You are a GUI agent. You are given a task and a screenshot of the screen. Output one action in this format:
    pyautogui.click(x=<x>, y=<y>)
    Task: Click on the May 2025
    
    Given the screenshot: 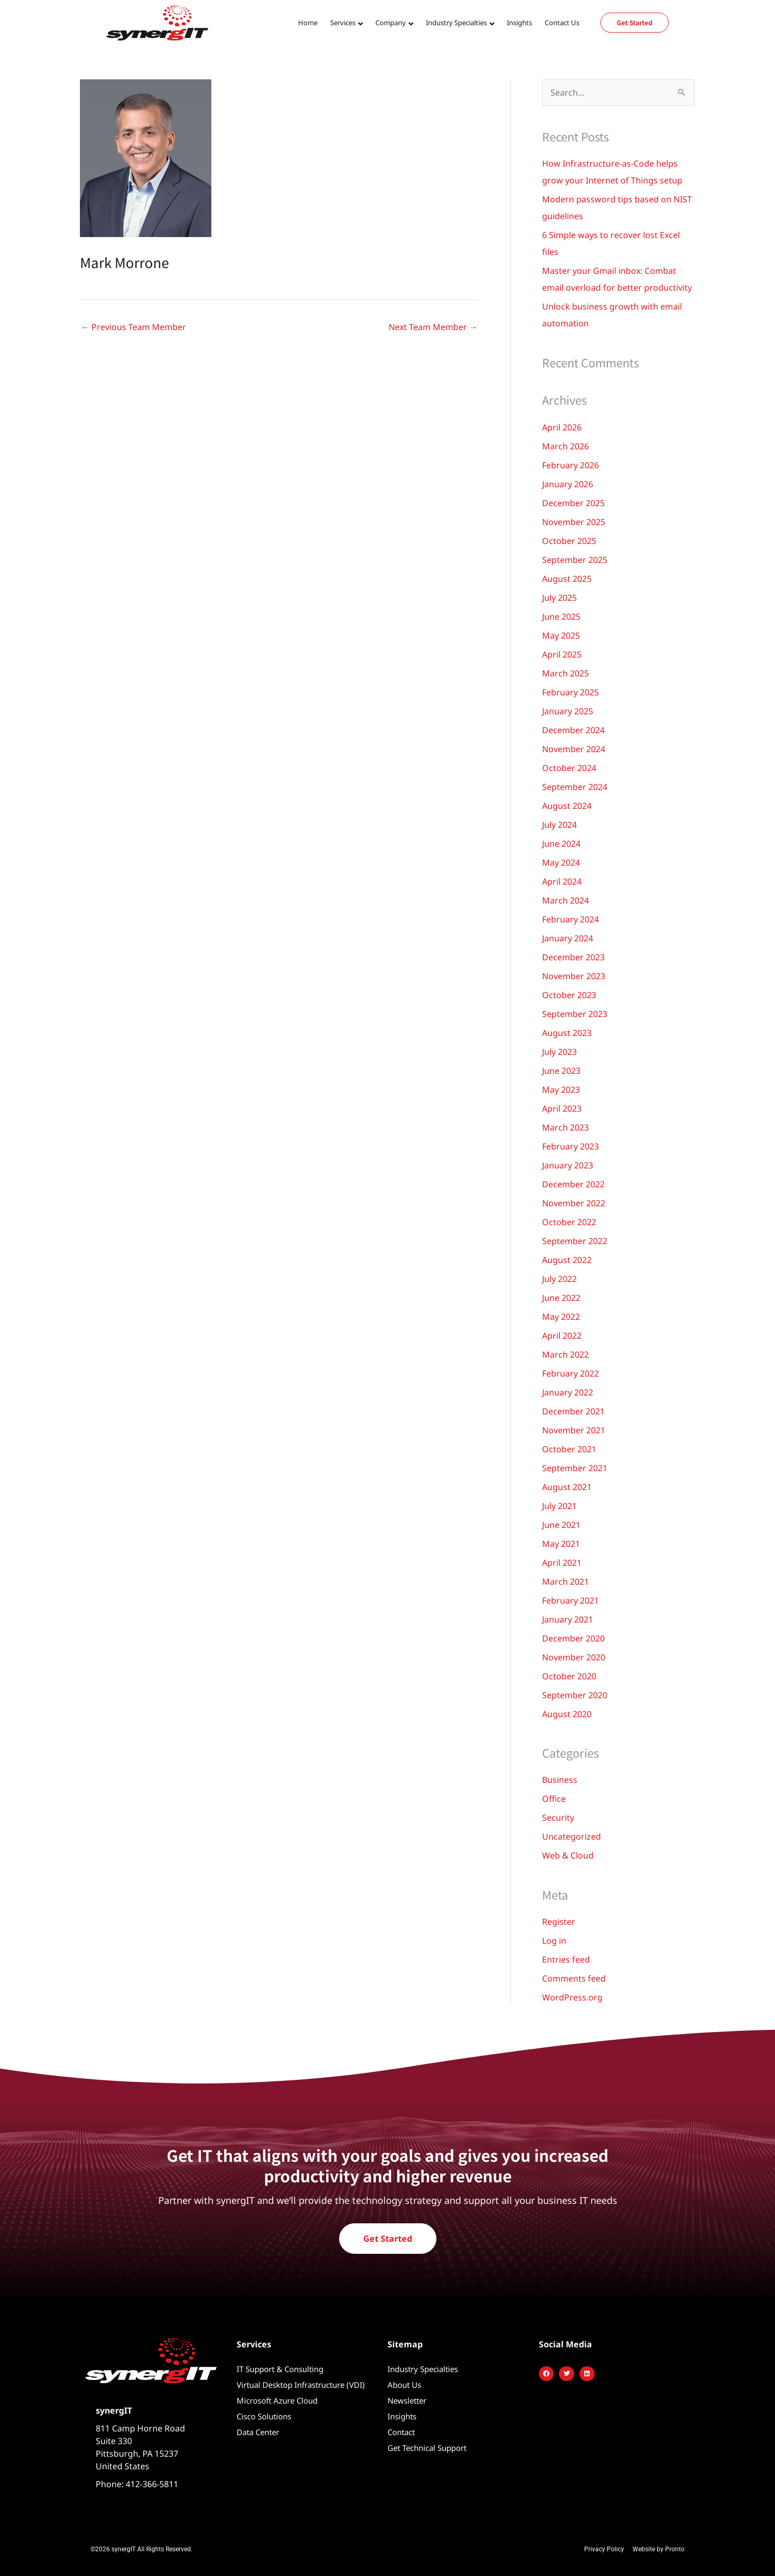 What is the action you would take?
    pyautogui.click(x=561, y=635)
    